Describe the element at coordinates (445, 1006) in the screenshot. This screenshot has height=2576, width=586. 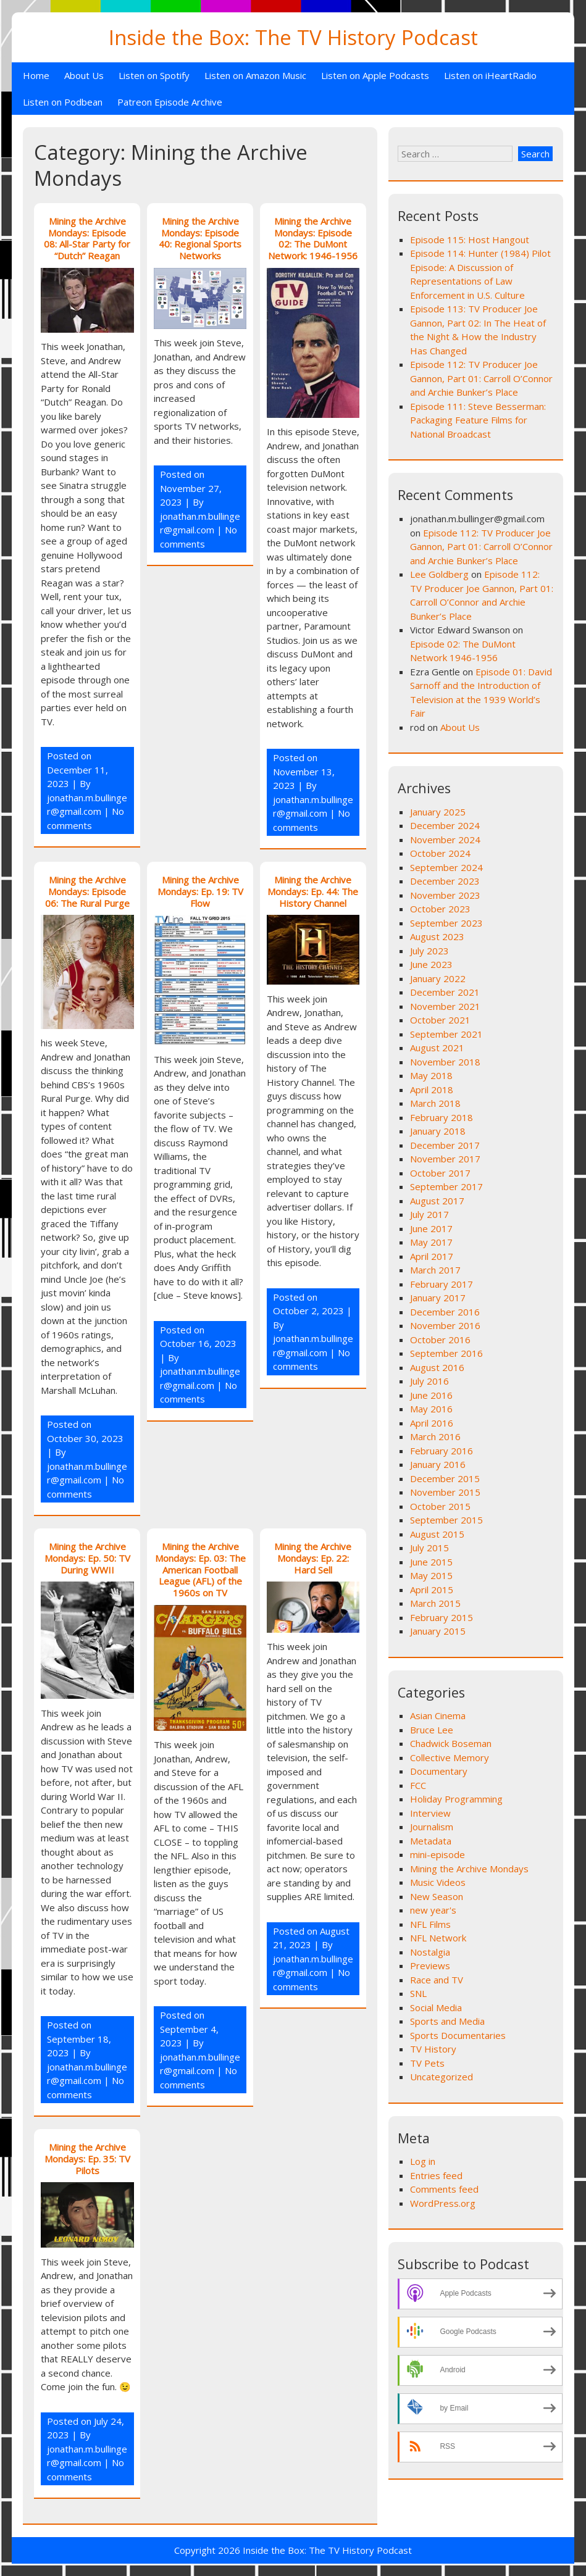
I see `November 2021` at that location.